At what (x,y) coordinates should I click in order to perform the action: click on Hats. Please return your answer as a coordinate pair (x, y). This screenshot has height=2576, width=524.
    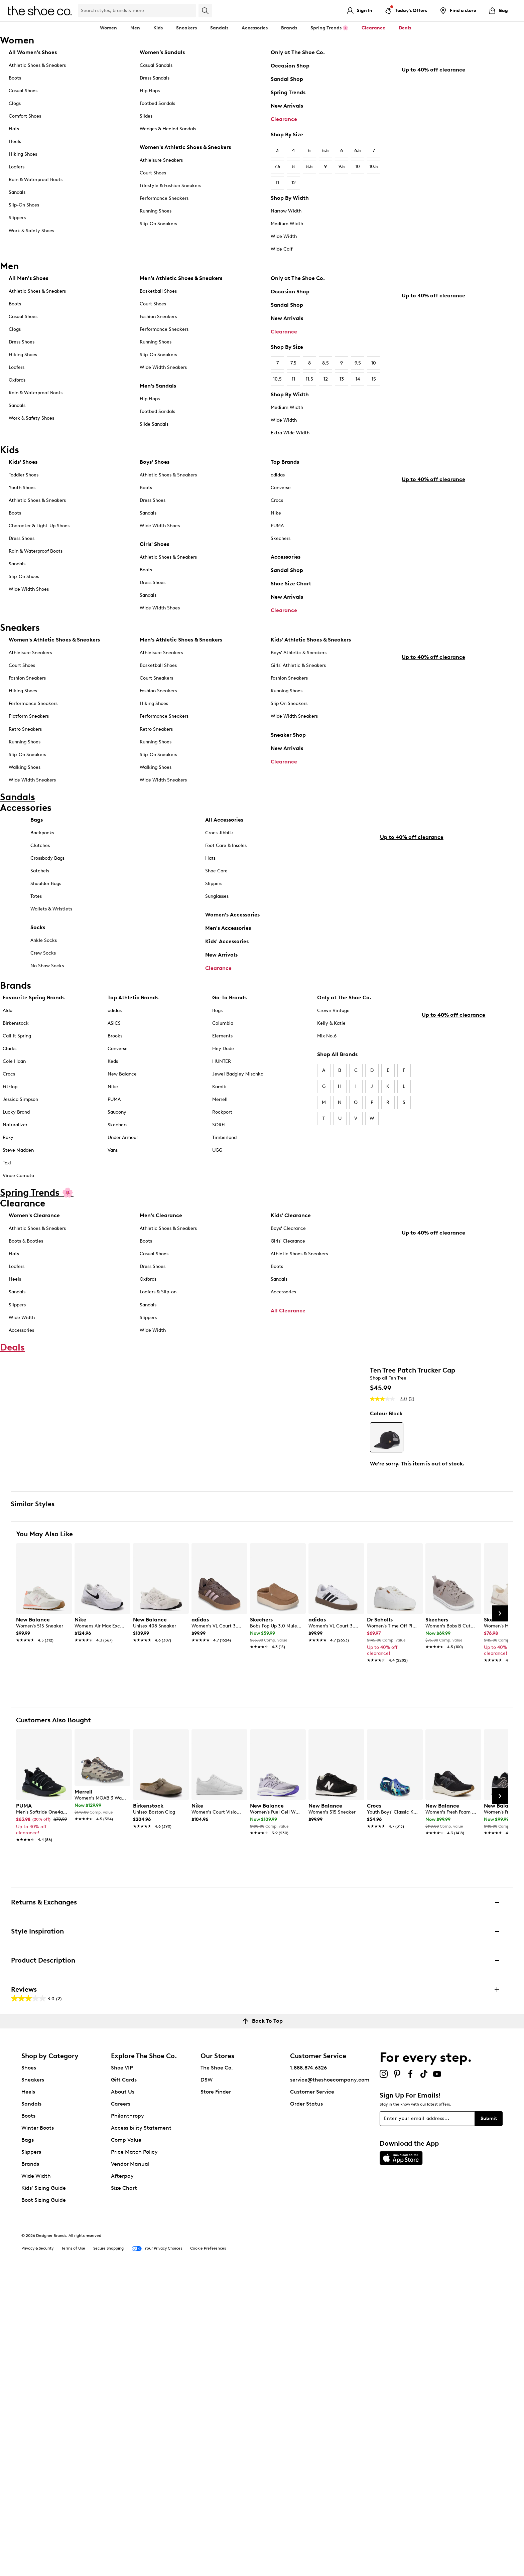
    Looking at the image, I should click on (210, 885).